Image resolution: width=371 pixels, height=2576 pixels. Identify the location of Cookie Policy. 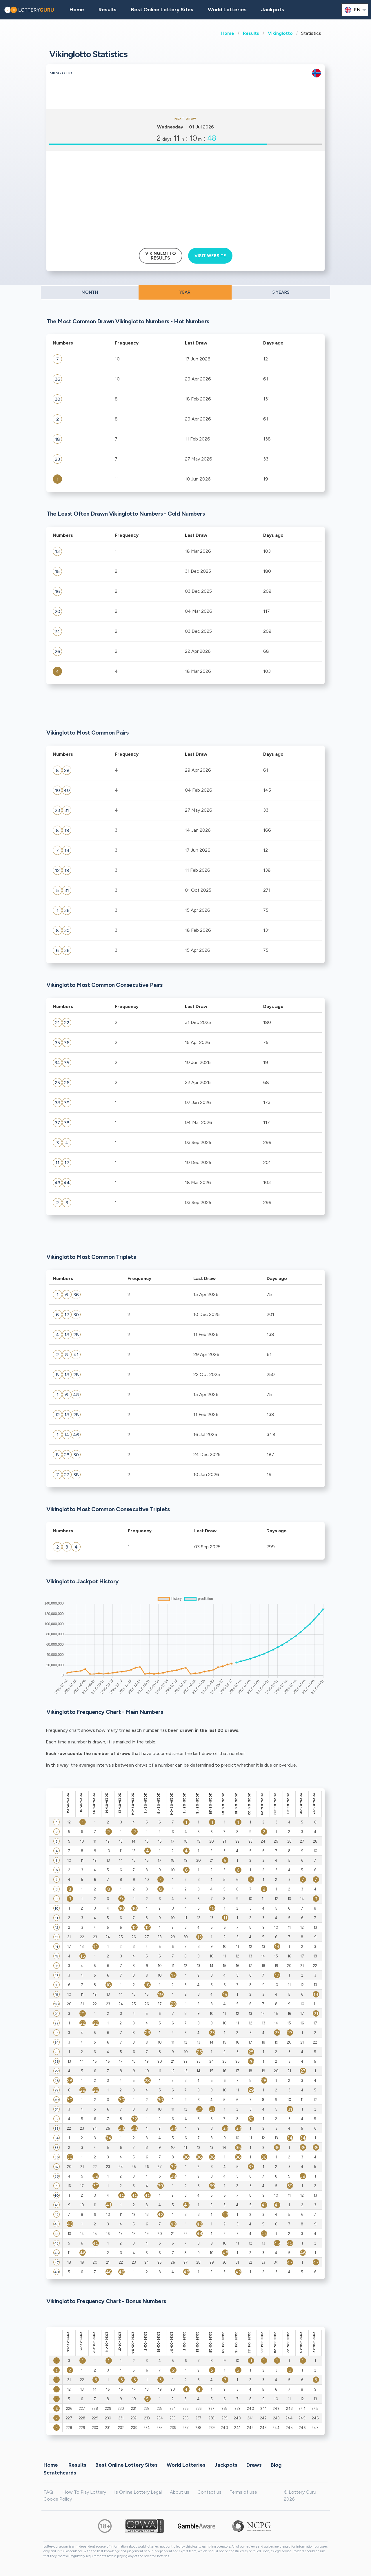
(57, 2499).